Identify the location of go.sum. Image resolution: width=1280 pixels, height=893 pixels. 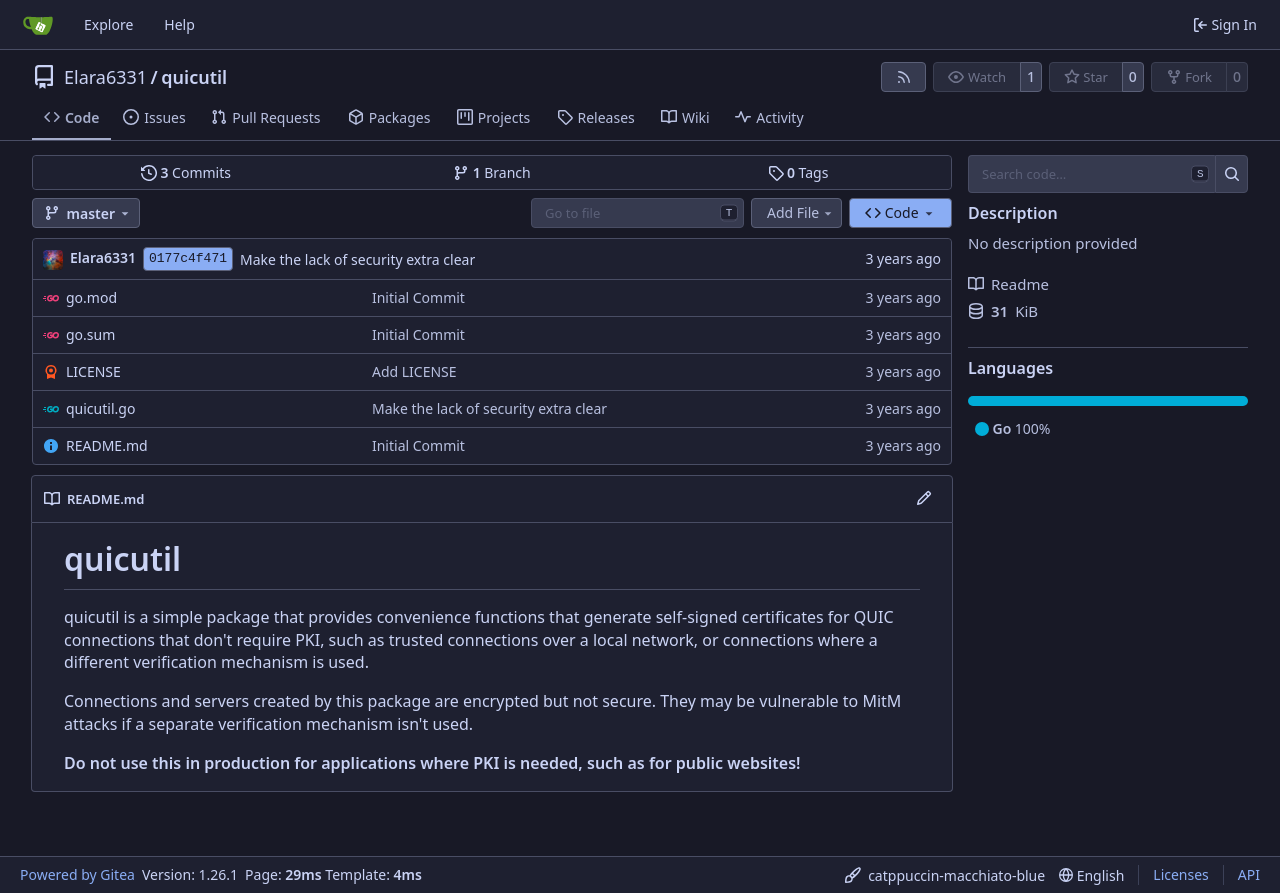
(90, 334).